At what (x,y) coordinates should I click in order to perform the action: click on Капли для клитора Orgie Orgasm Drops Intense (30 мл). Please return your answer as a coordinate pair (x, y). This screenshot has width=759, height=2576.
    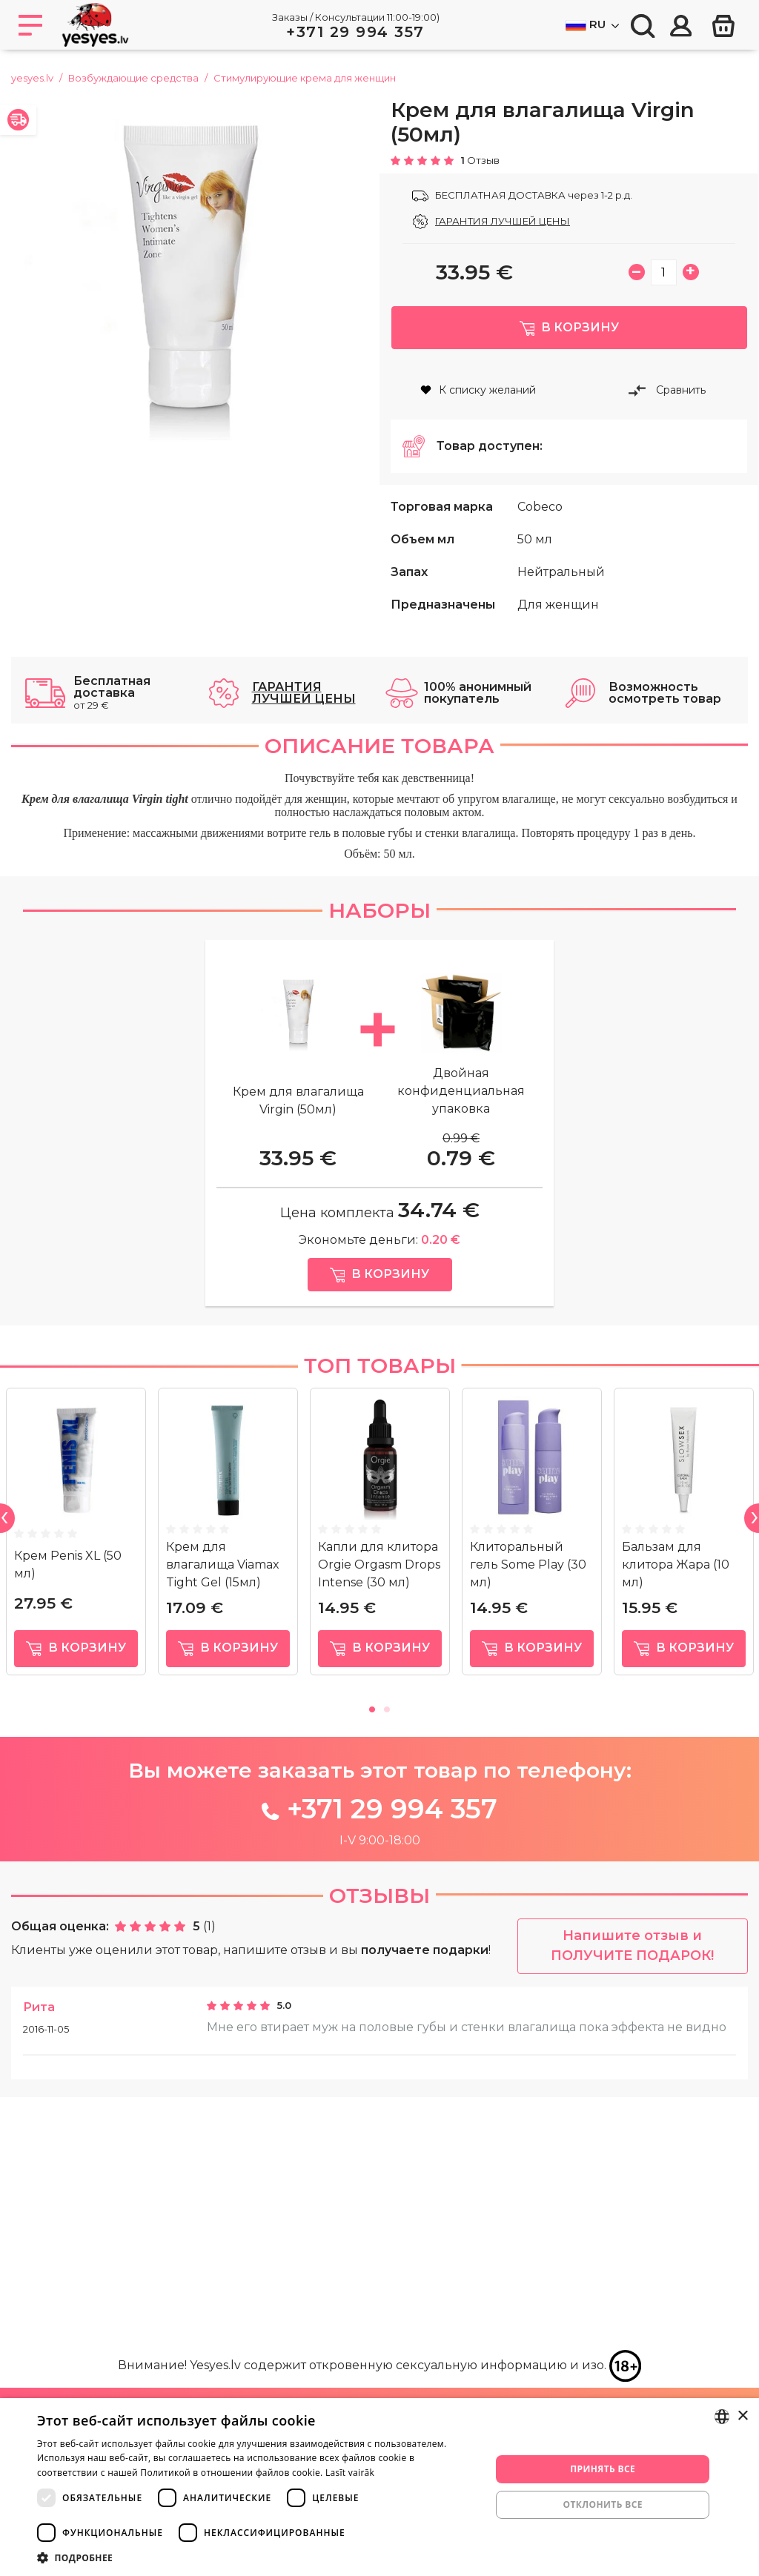
    Looking at the image, I should click on (379, 1801).